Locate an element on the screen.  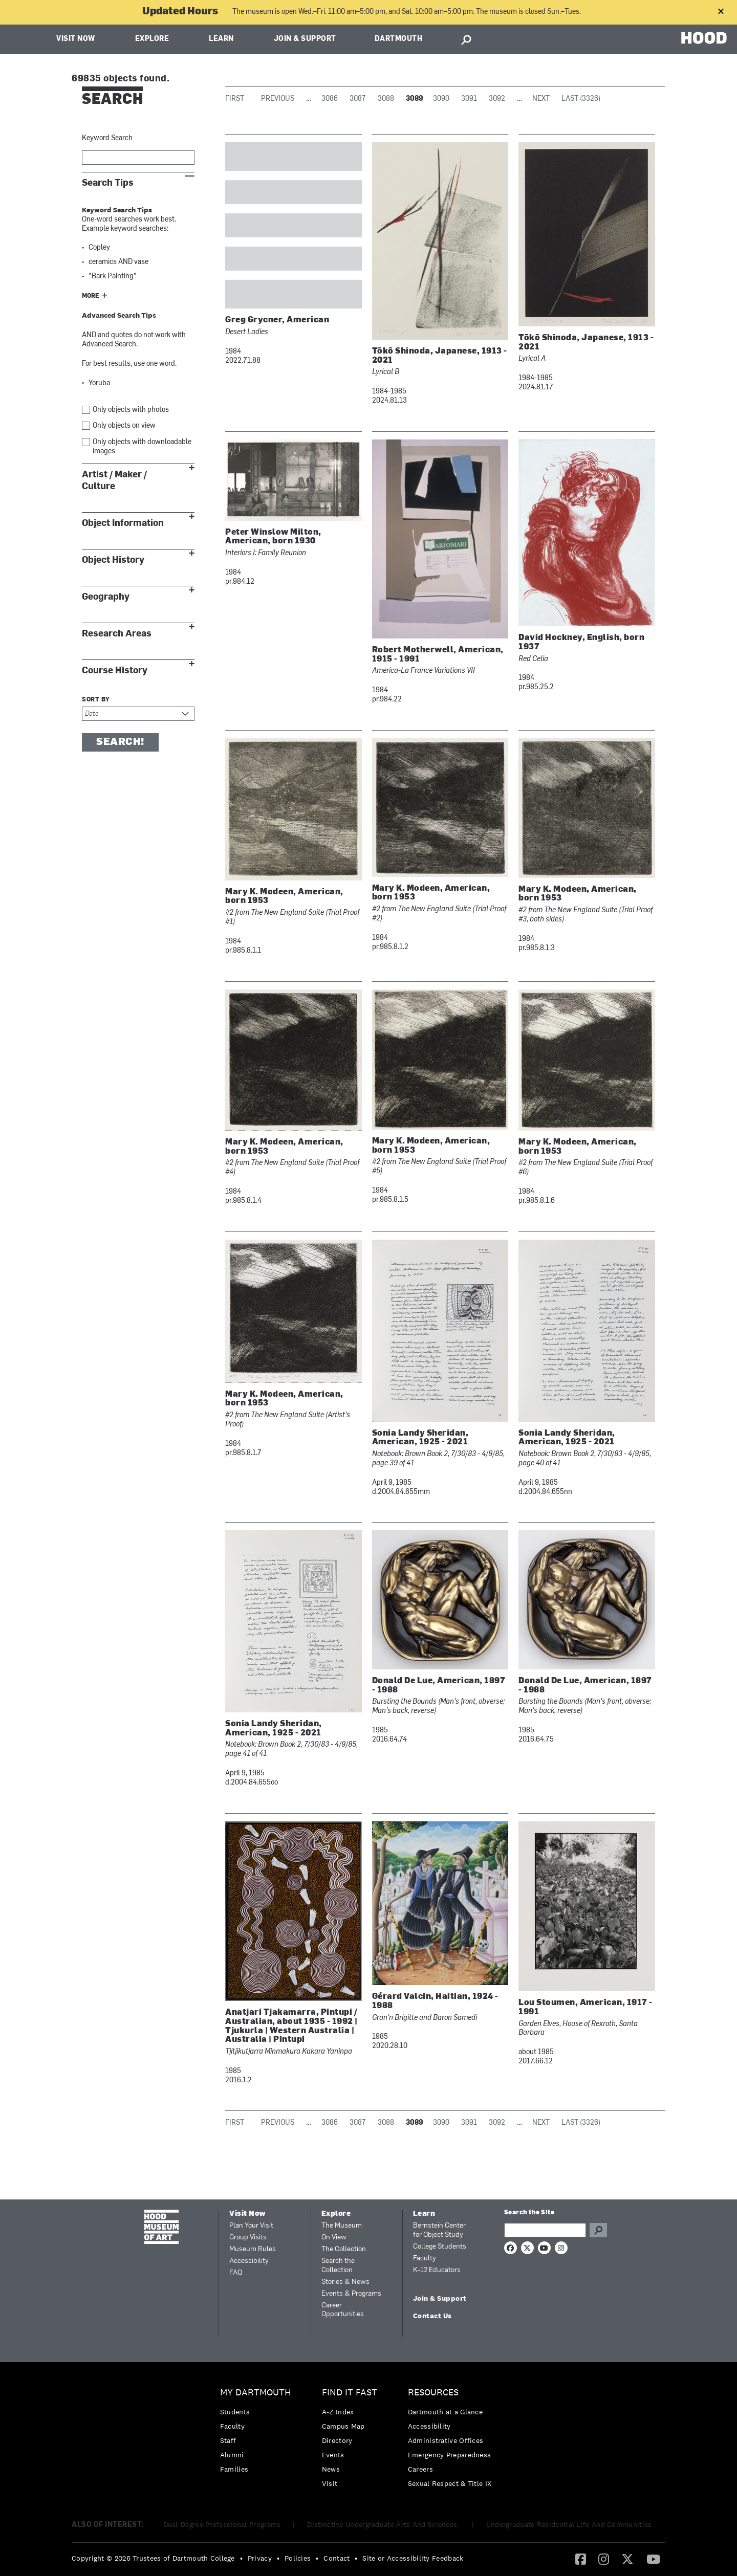
Dartmouth at a Glance is located at coordinates (445, 2411).